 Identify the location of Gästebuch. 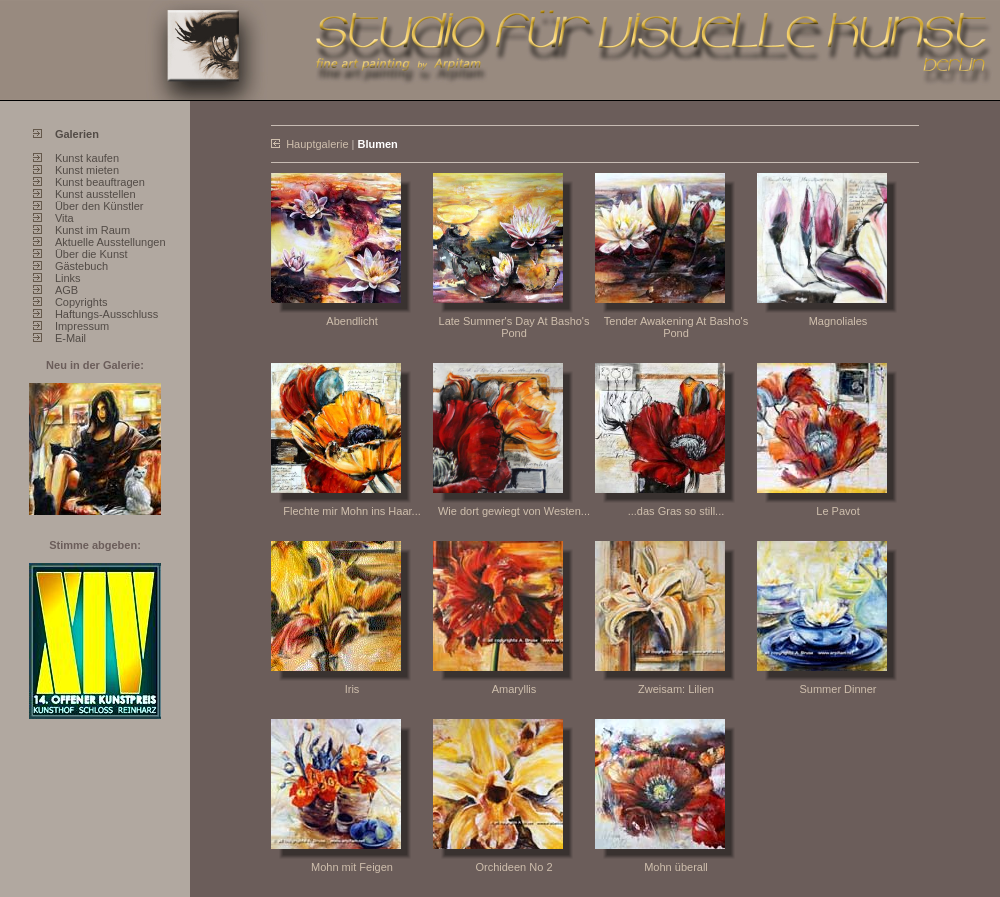
(81, 266).